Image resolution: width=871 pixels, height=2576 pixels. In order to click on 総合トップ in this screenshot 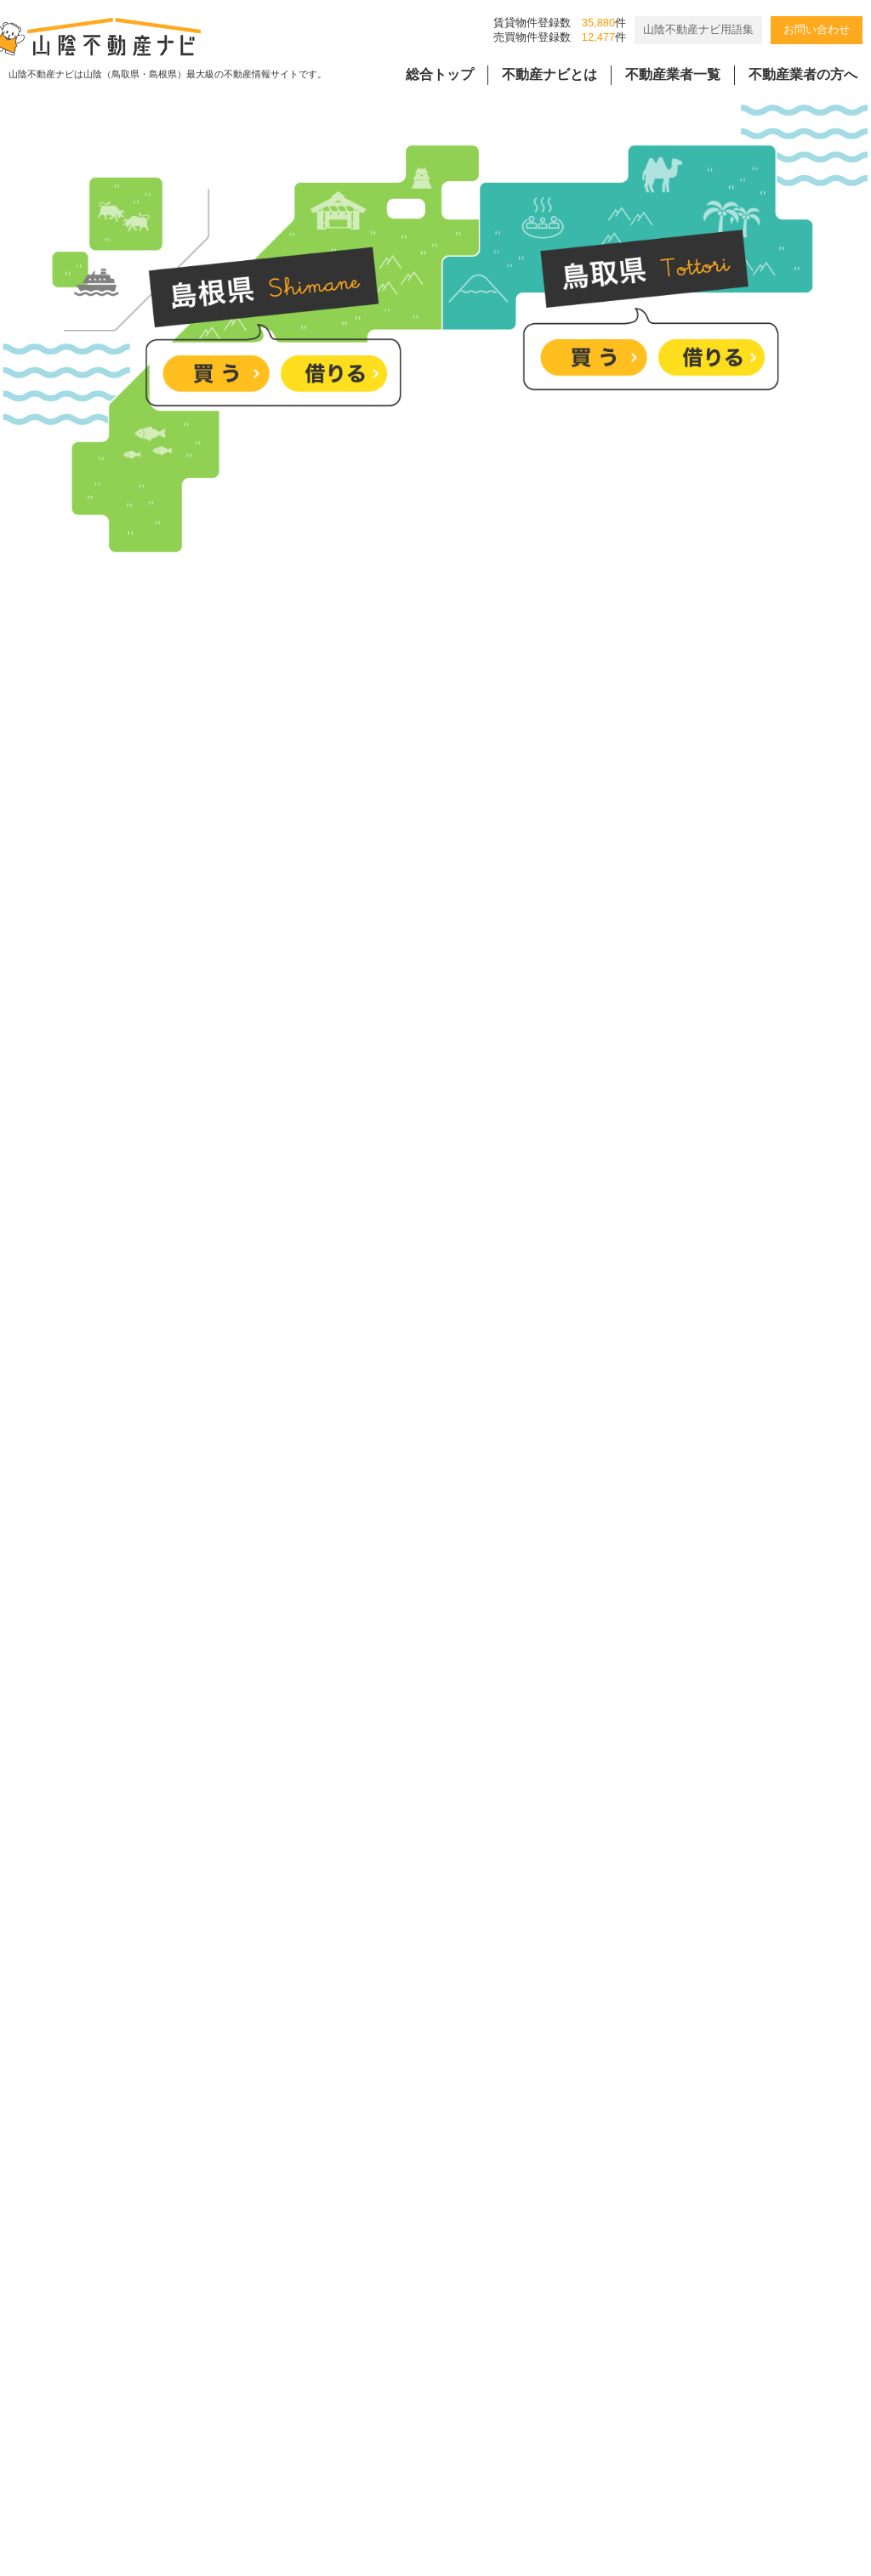, I will do `click(440, 74)`.